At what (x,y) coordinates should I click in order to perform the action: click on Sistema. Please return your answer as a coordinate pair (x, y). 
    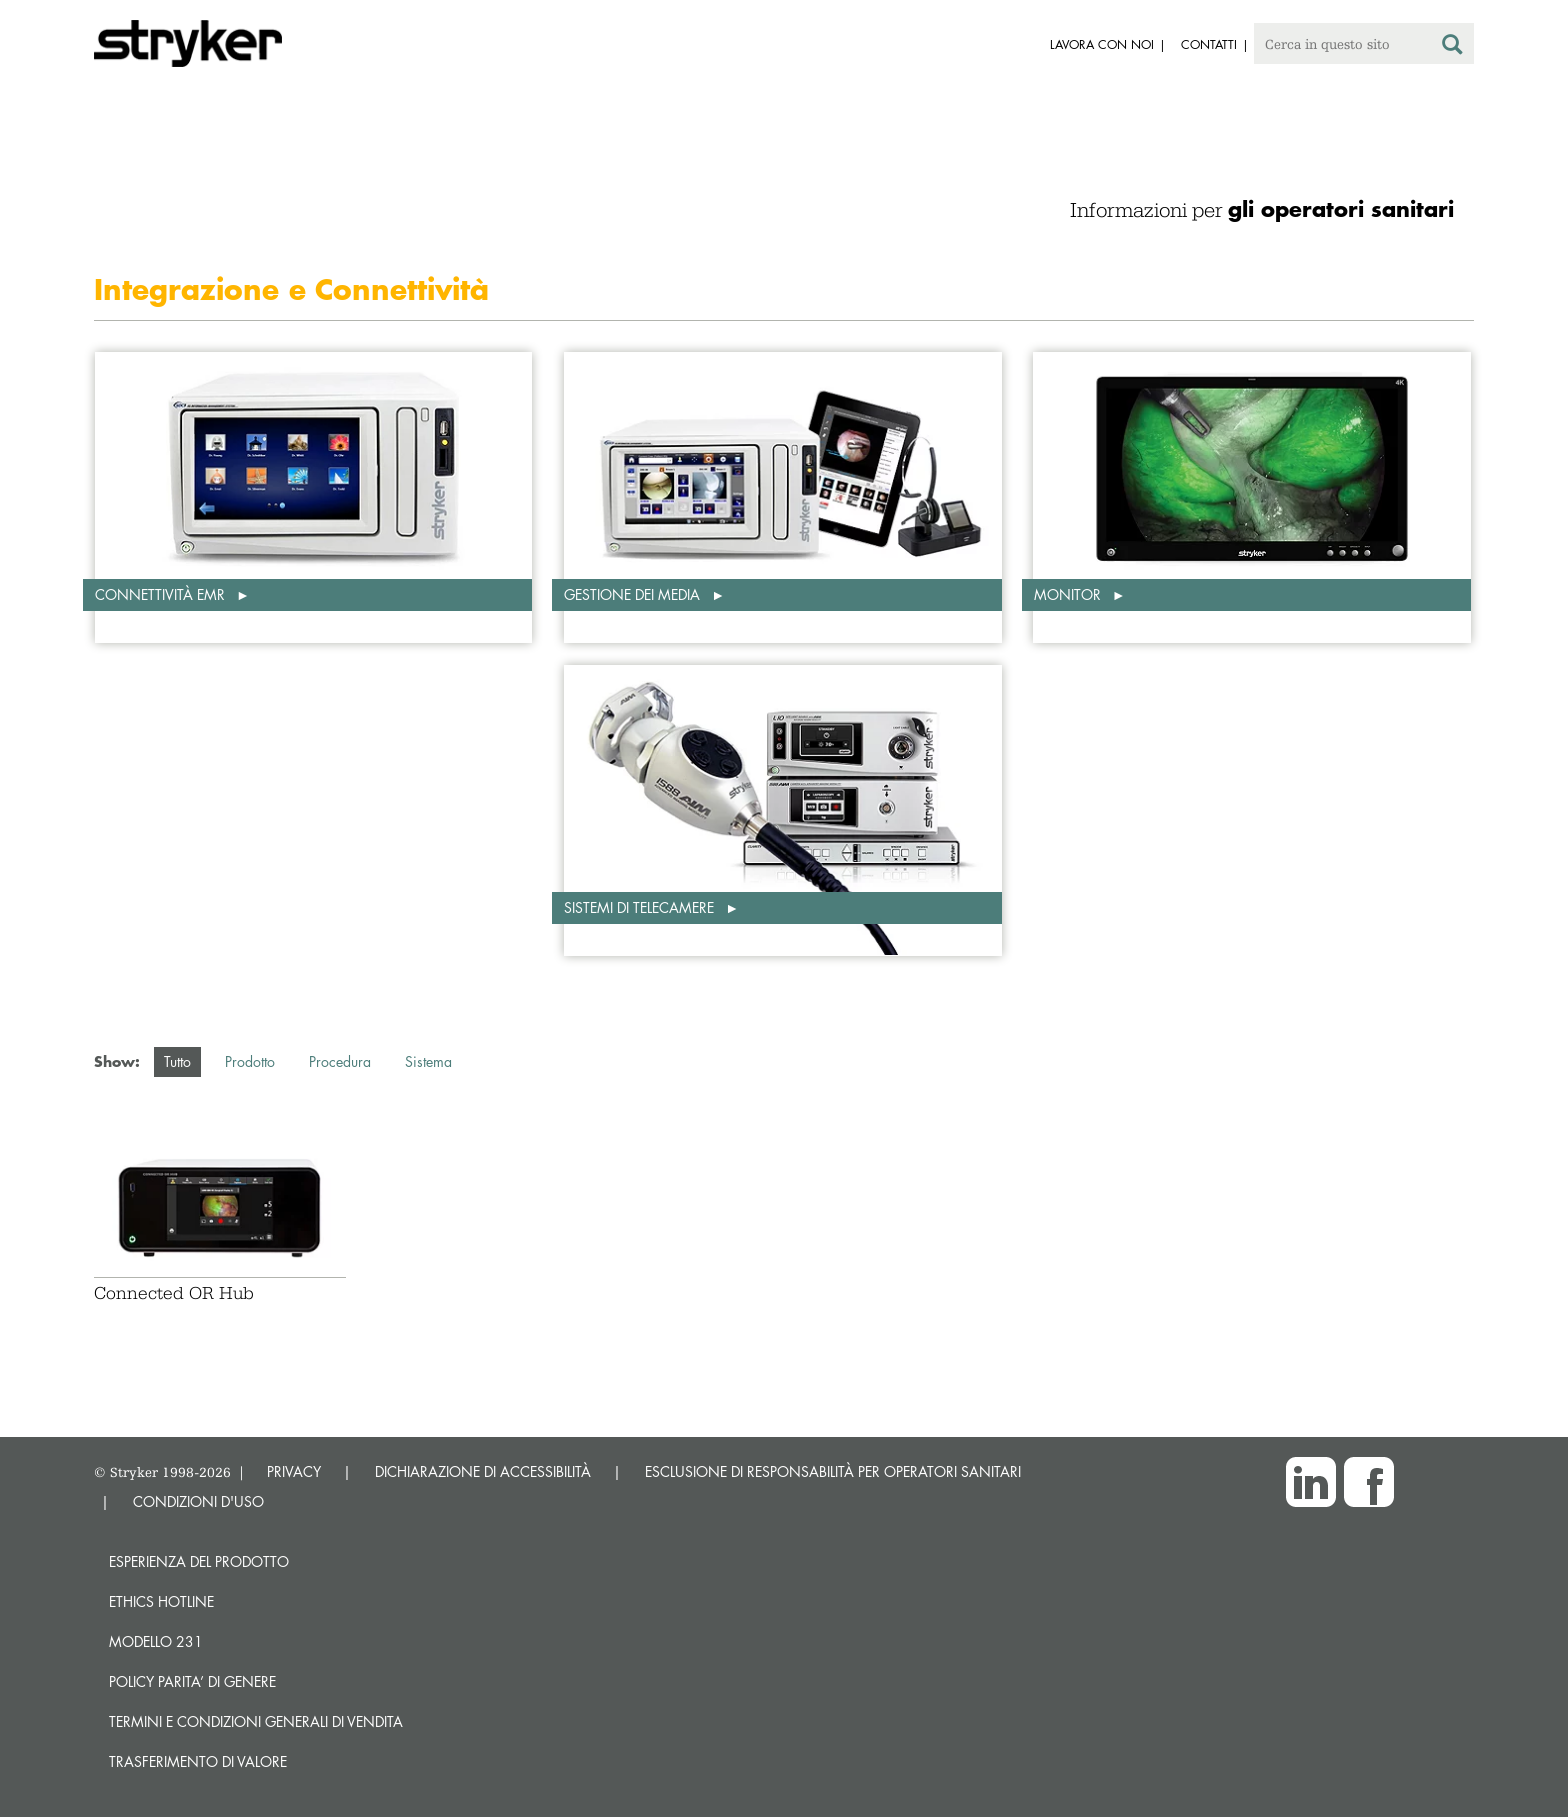
    Looking at the image, I should click on (428, 1061).